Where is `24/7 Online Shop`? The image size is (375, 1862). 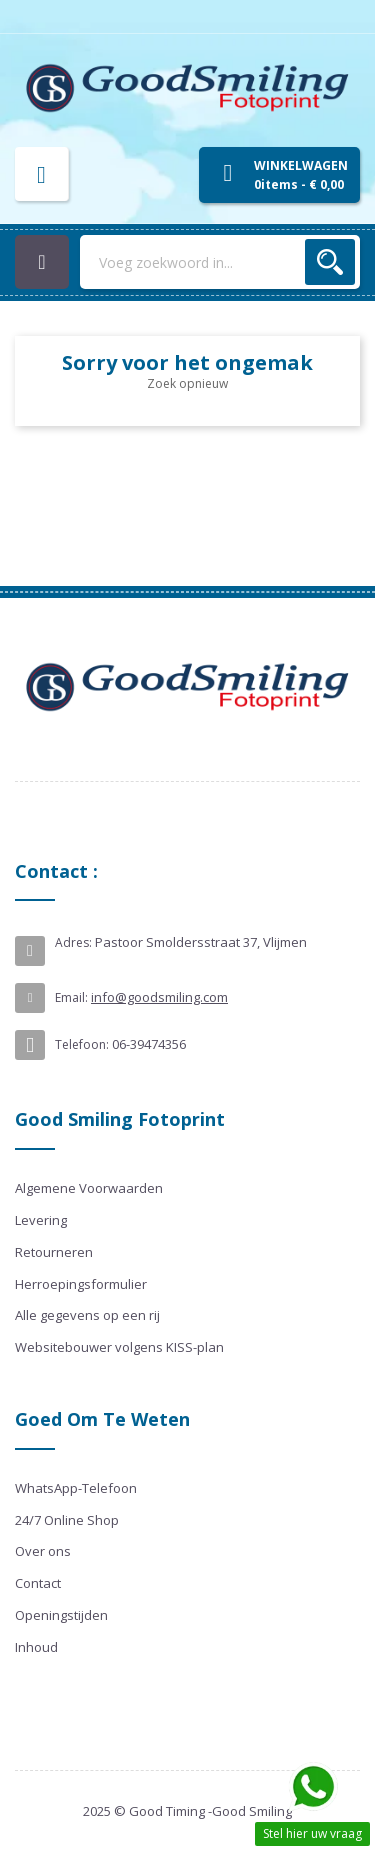
24/7 Online Shop is located at coordinates (67, 1520).